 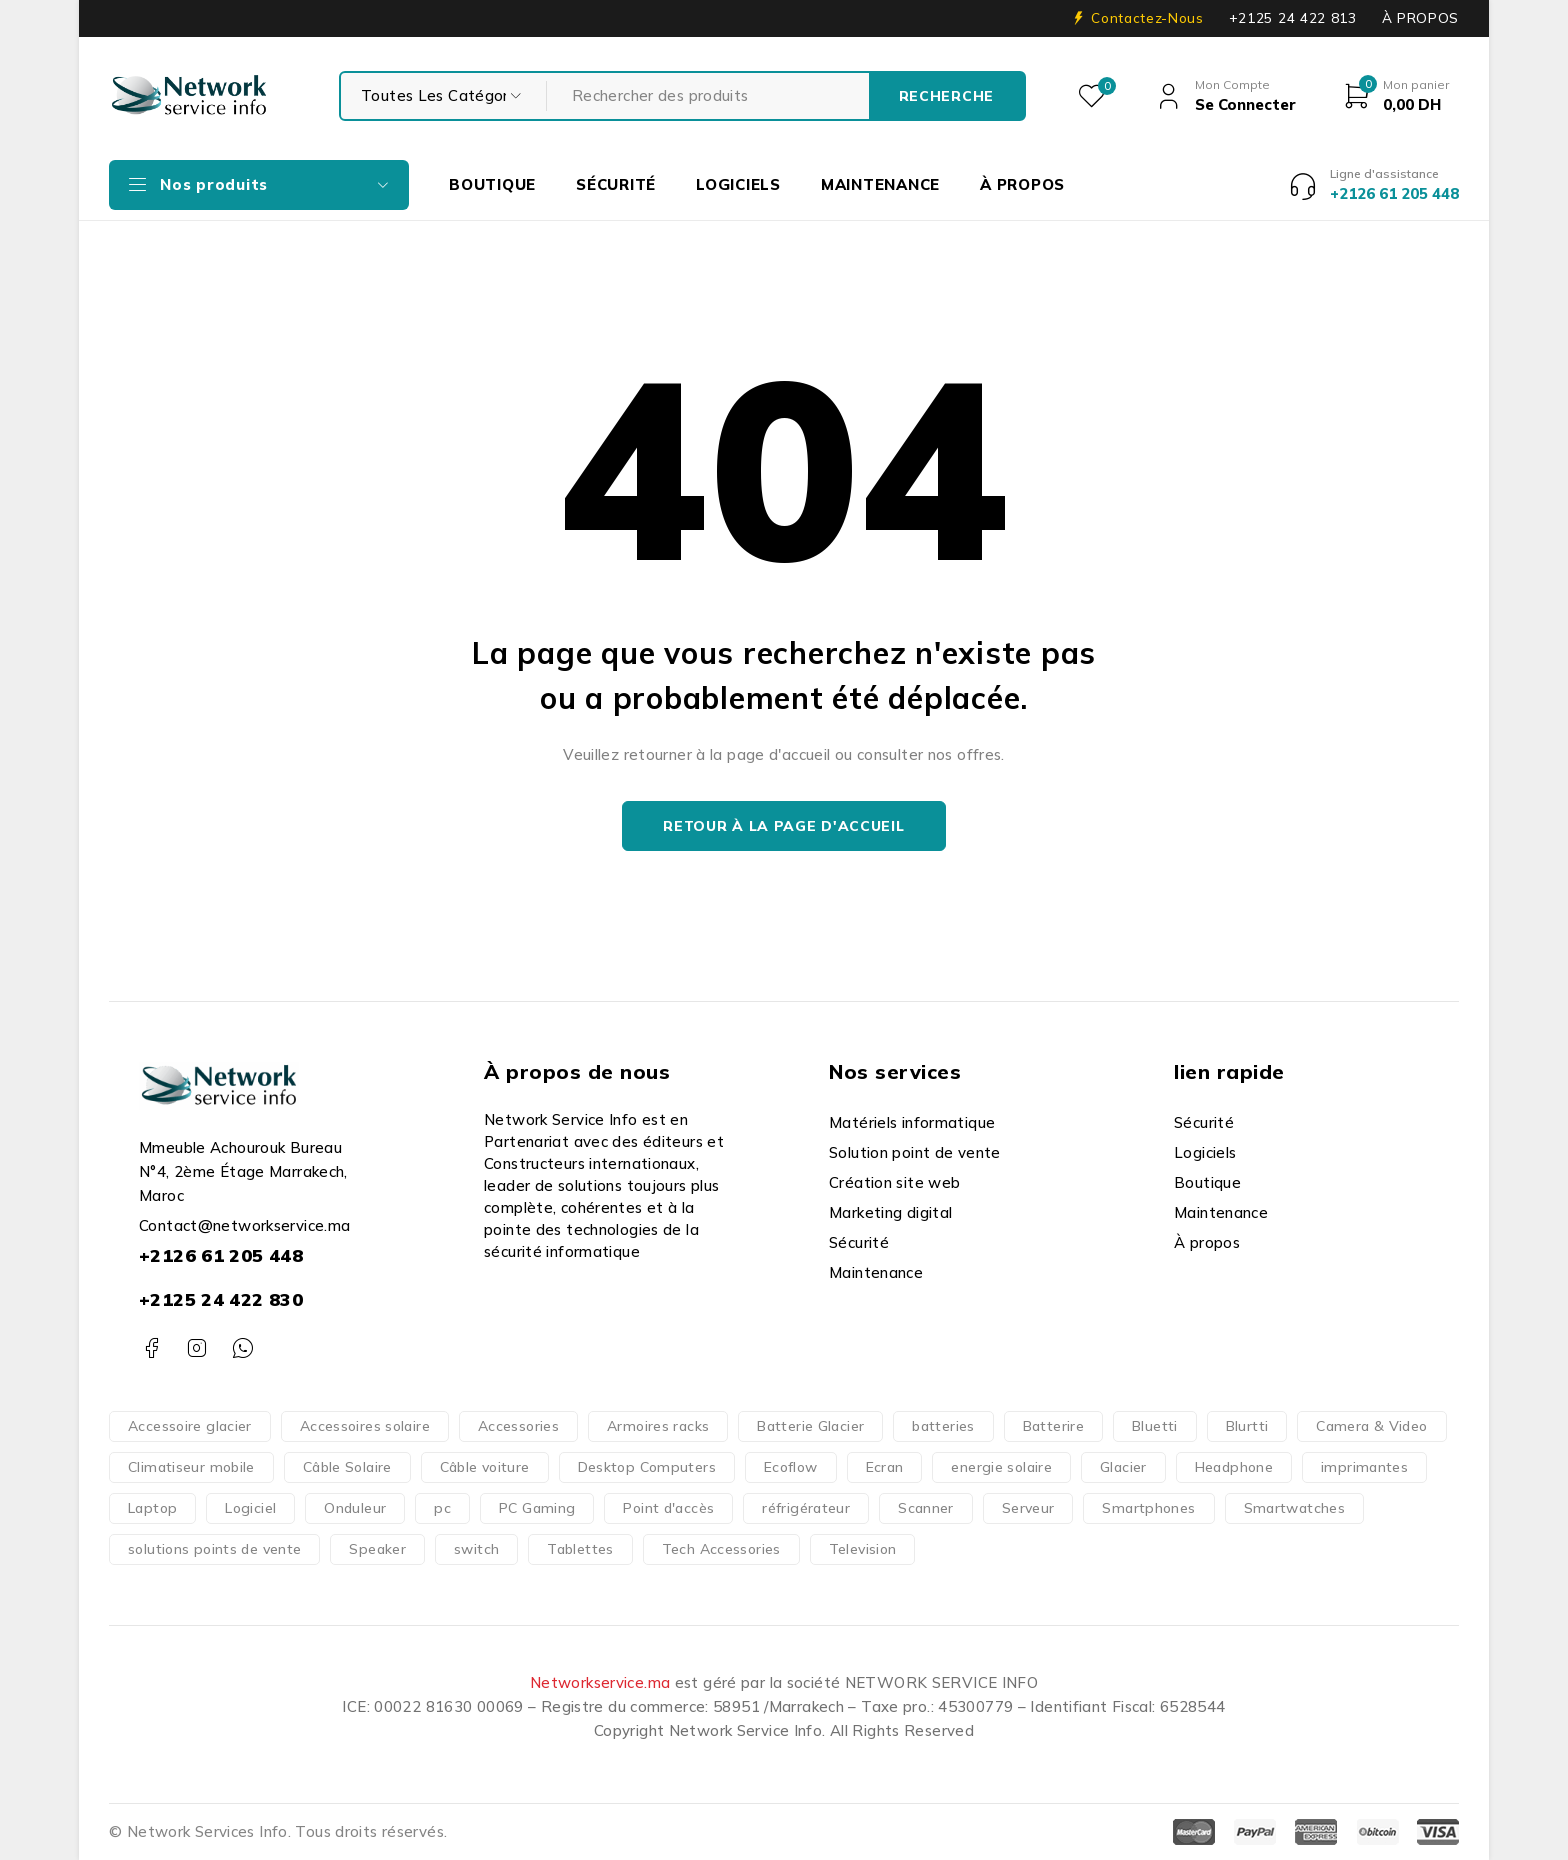 What do you see at coordinates (810, 1426) in the screenshot?
I see `Batterie Glacier [Batterie Glacier (1 produit)]` at bounding box center [810, 1426].